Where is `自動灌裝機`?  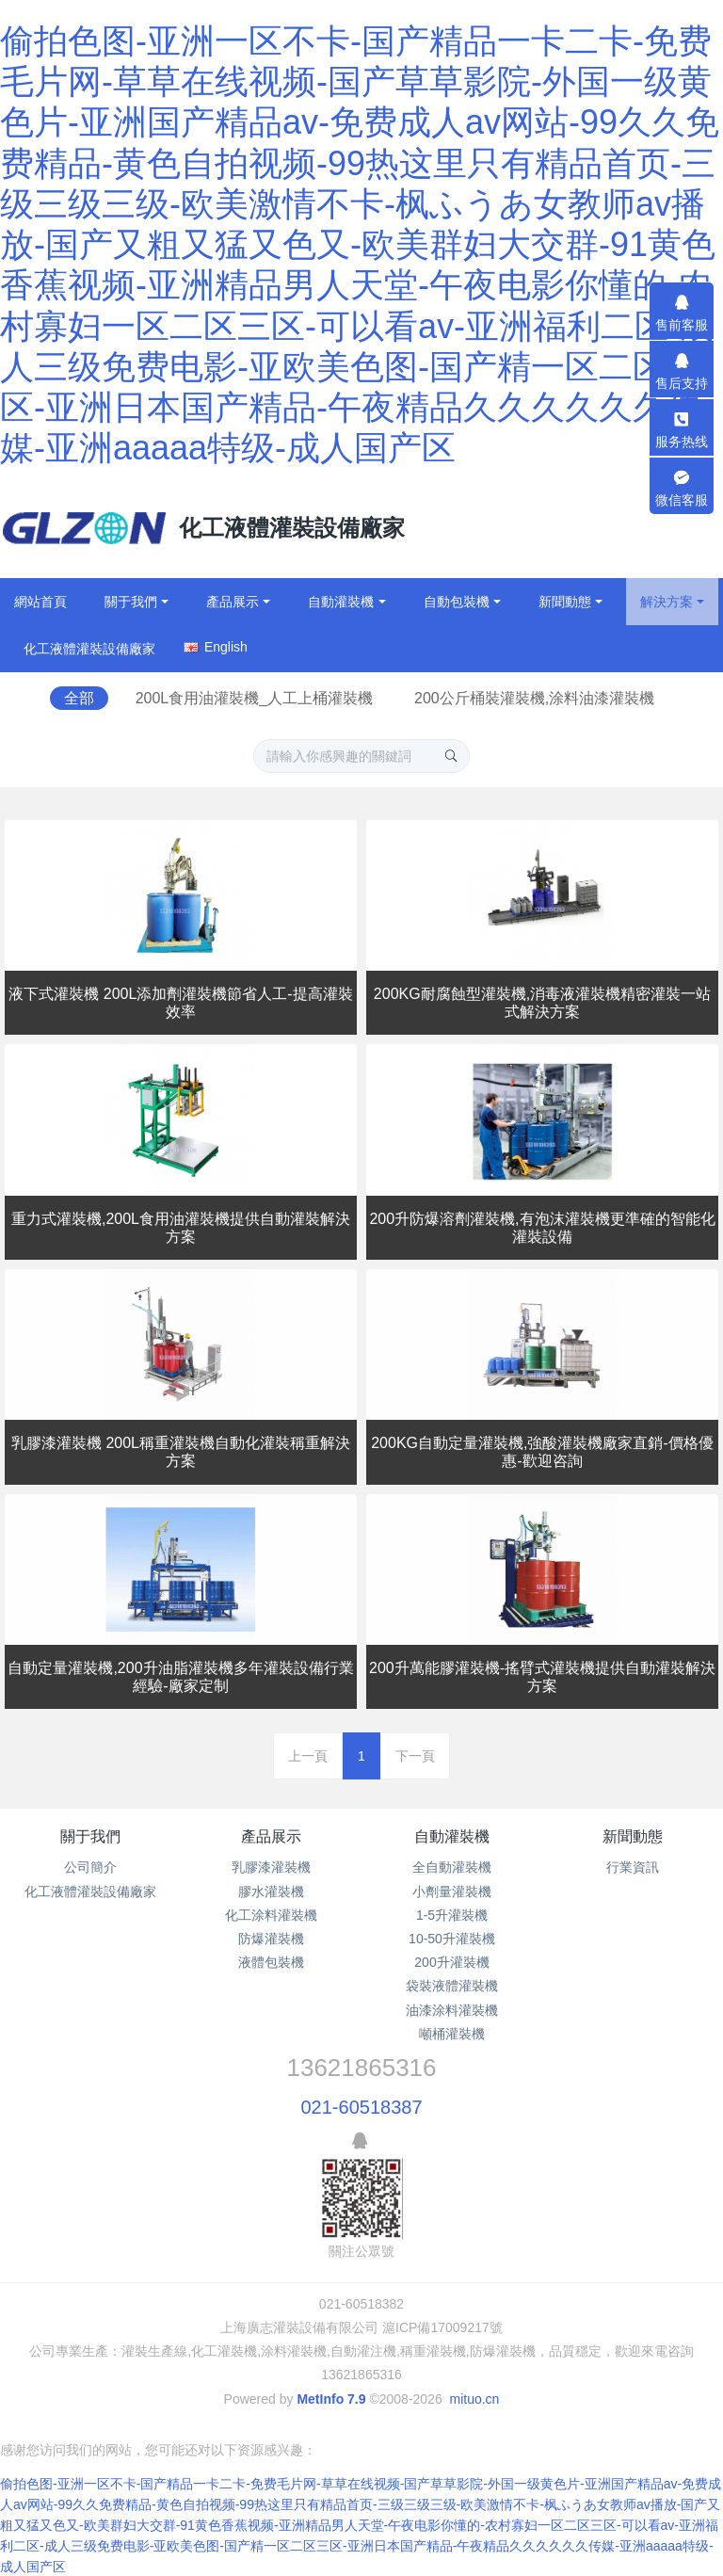
自動灌裝機 is located at coordinates (452, 1836).